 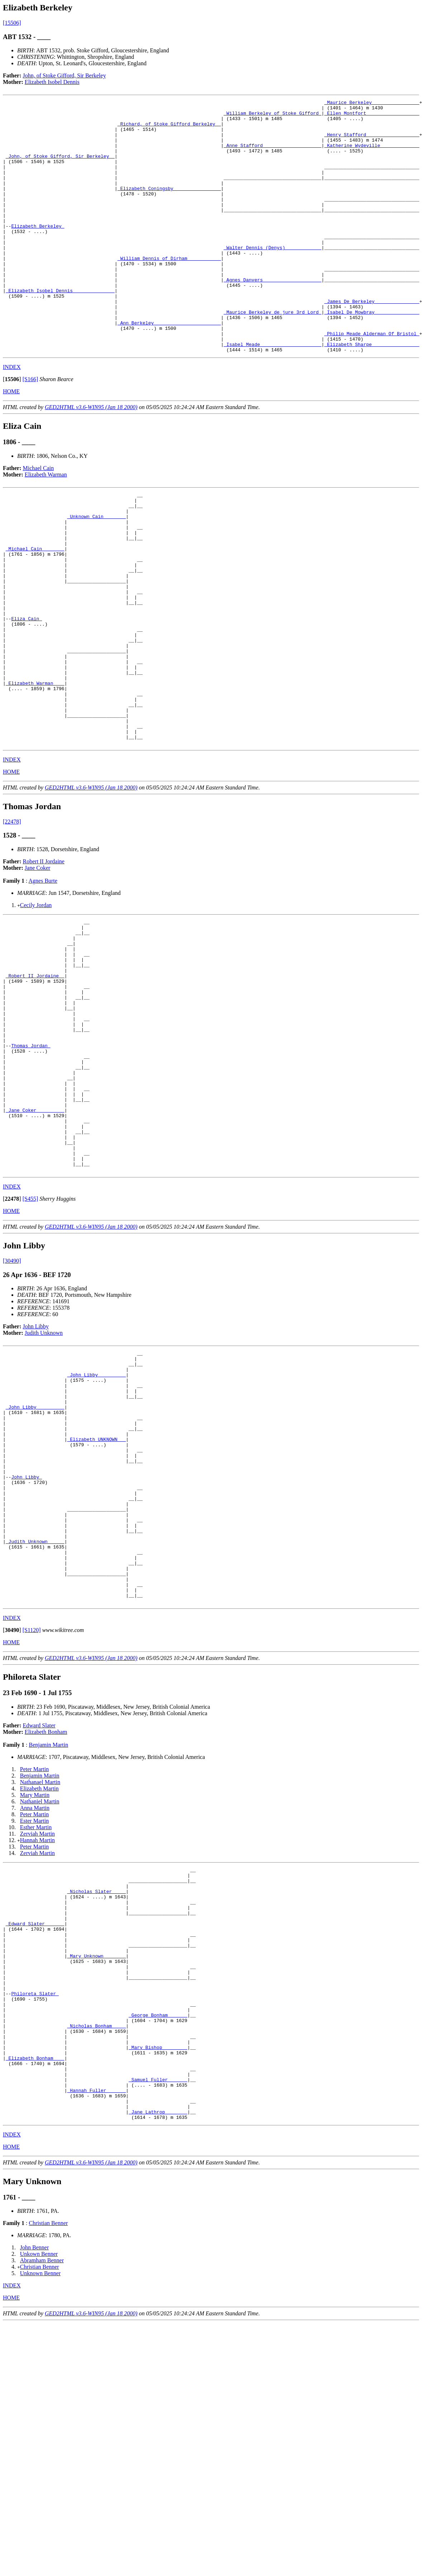 I want to click on _Maurice Berkeley ________________, so click(x=371, y=103).